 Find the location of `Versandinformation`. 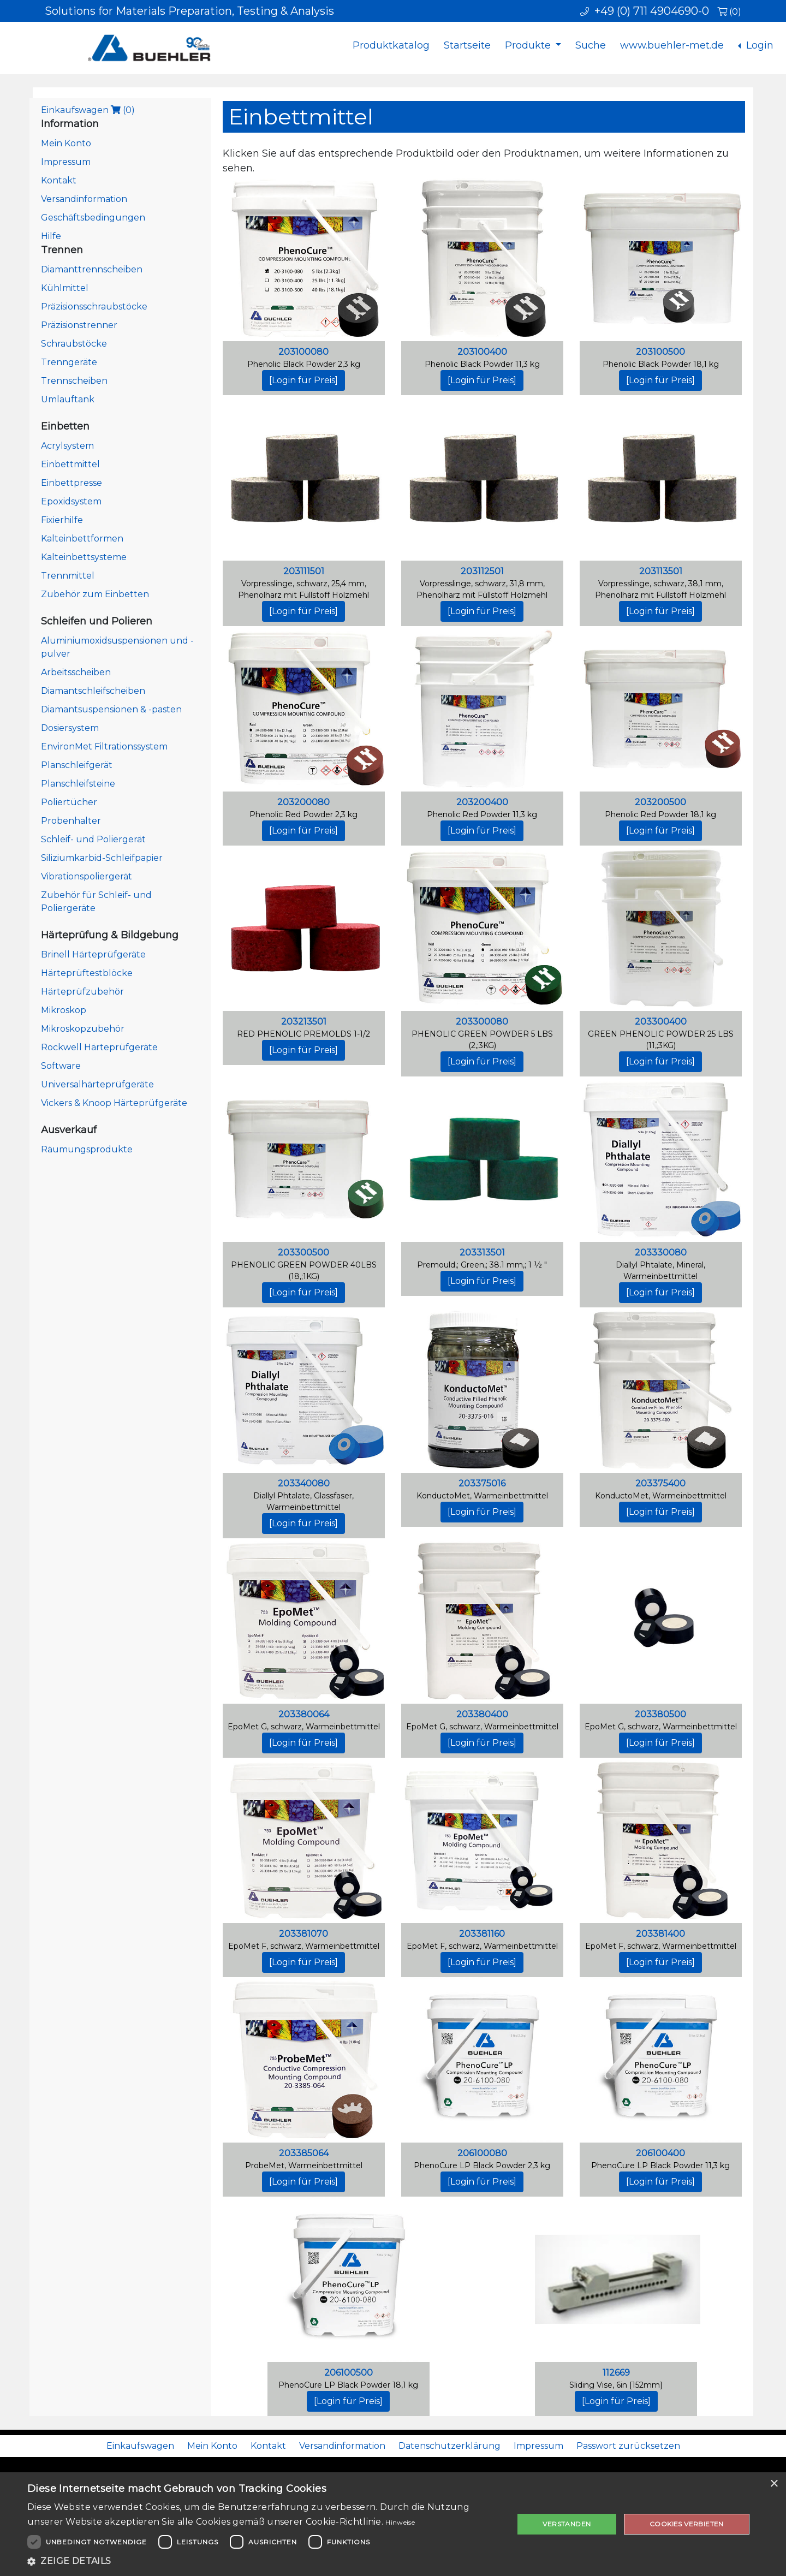

Versandinformation is located at coordinates (84, 199).